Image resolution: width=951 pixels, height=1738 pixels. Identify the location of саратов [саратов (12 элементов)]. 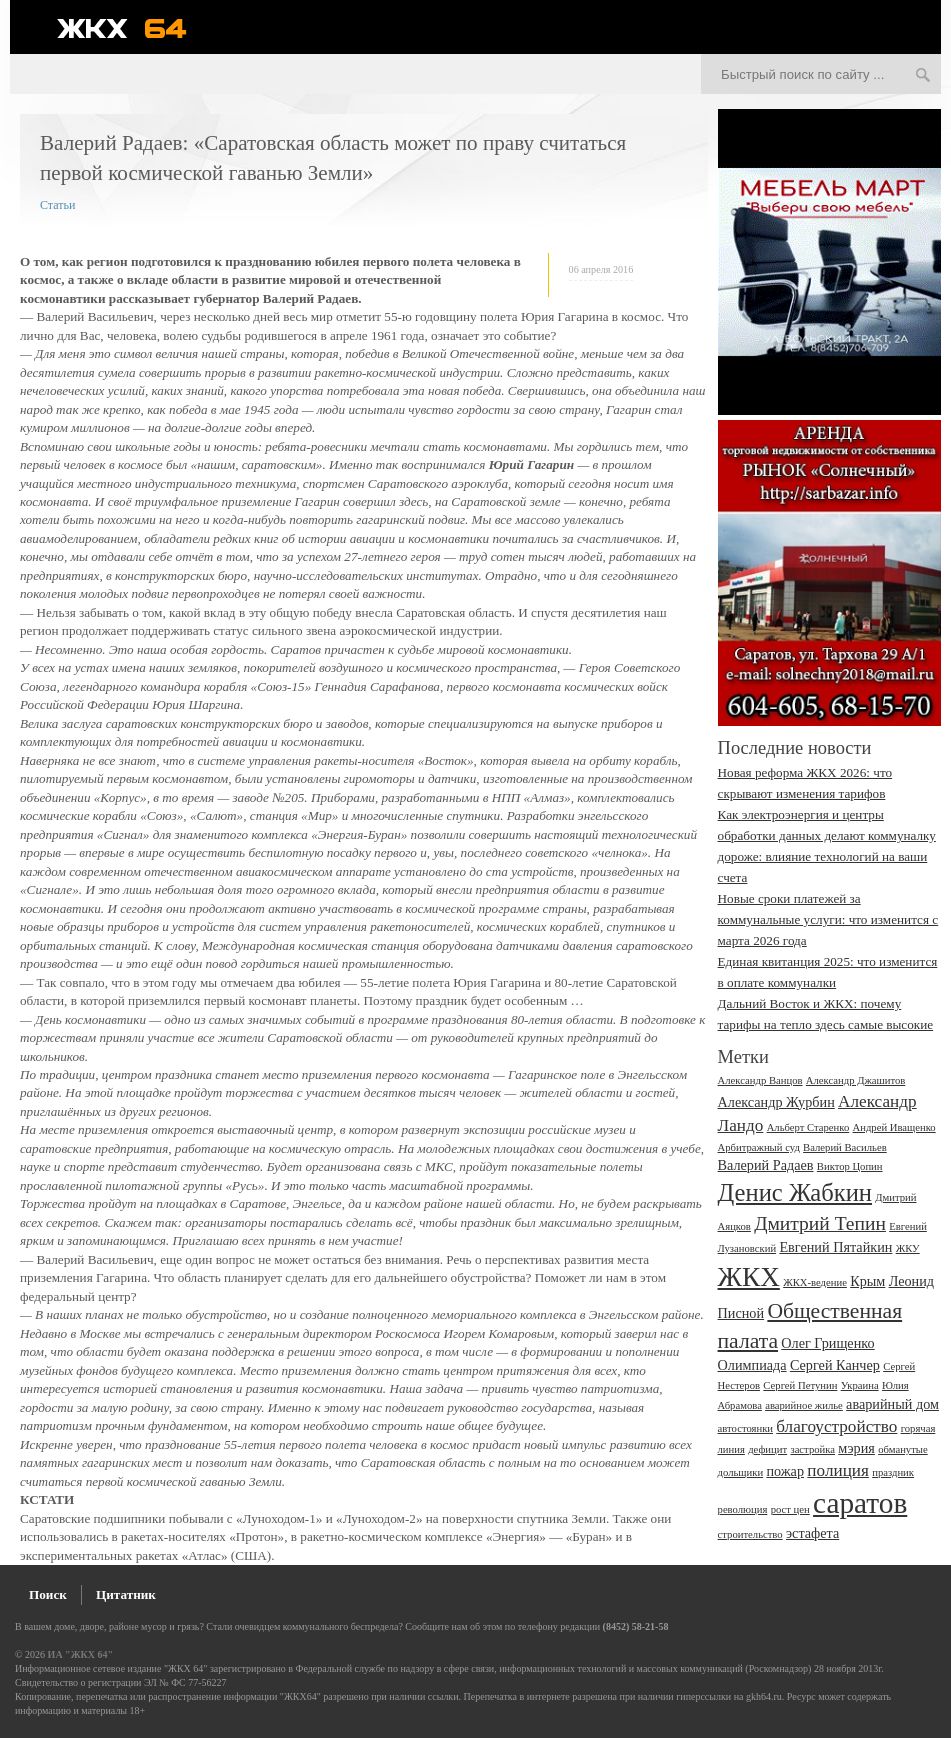
(860, 1503).